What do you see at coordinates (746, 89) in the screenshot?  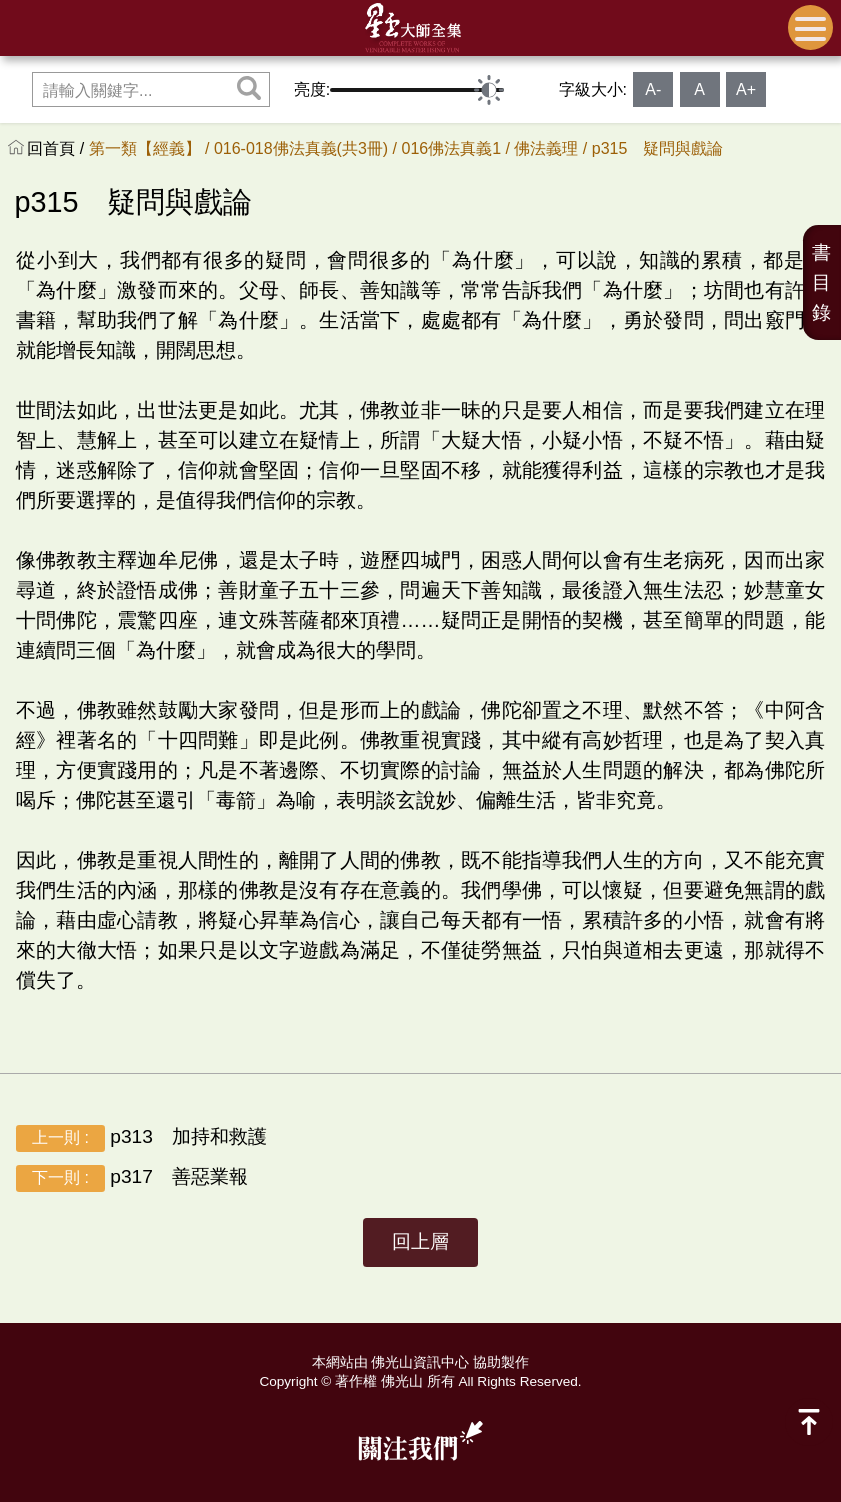 I see `A+` at bounding box center [746, 89].